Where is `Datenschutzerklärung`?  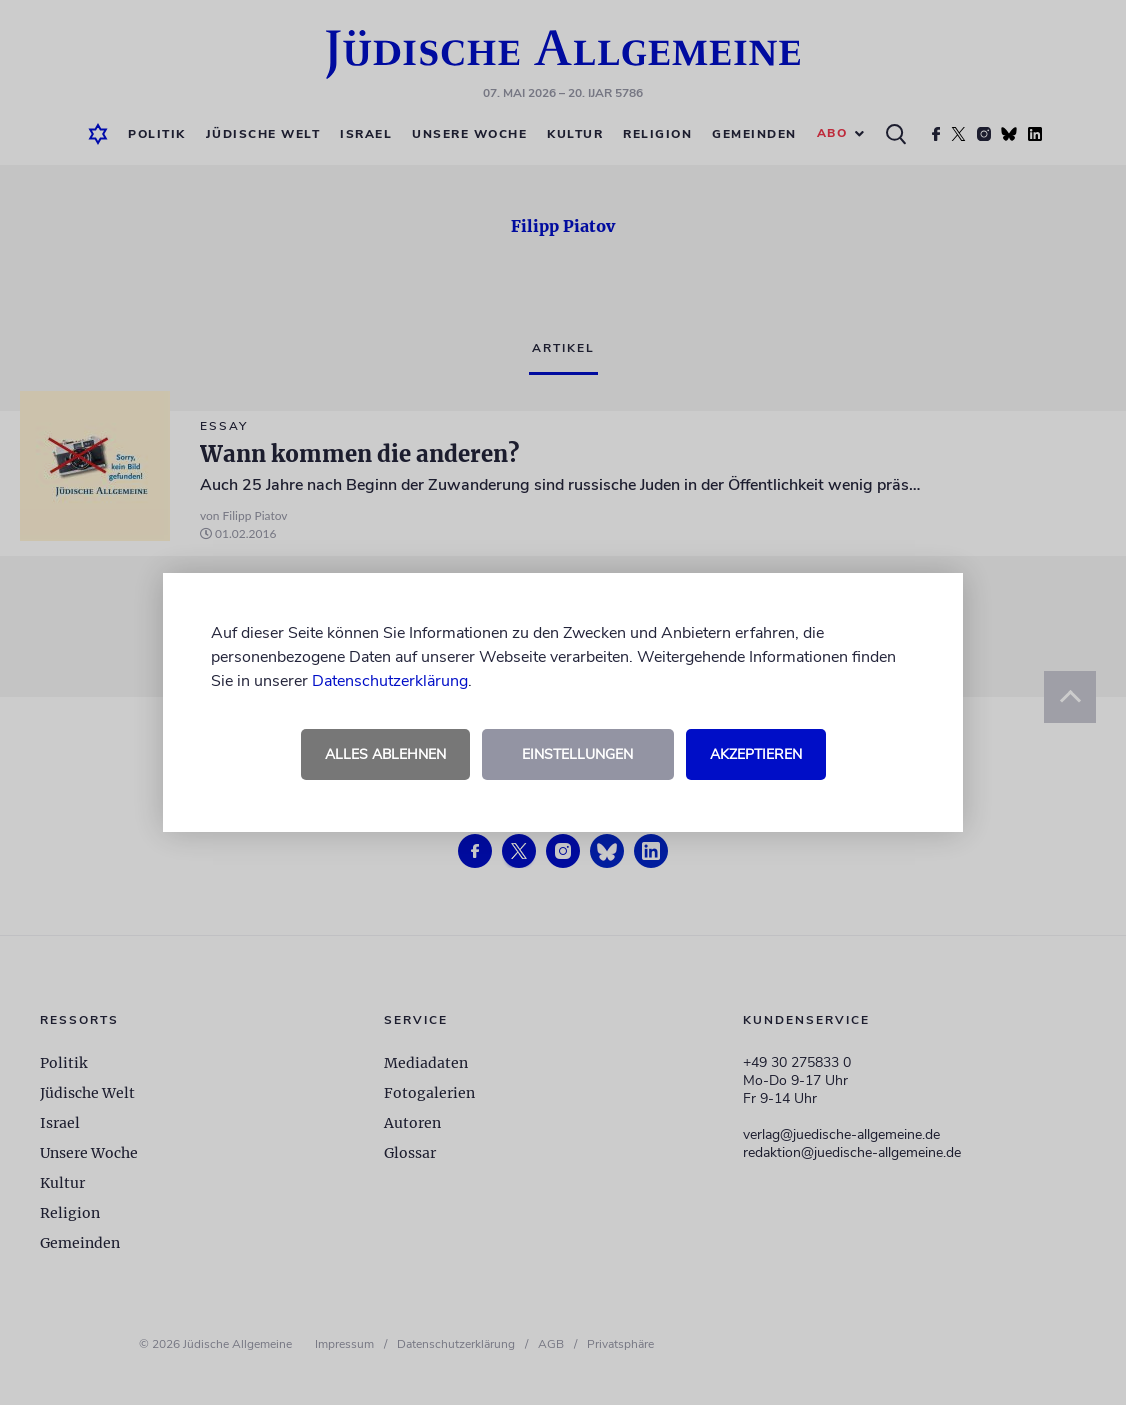
Datenschutzerklärung is located at coordinates (390, 681).